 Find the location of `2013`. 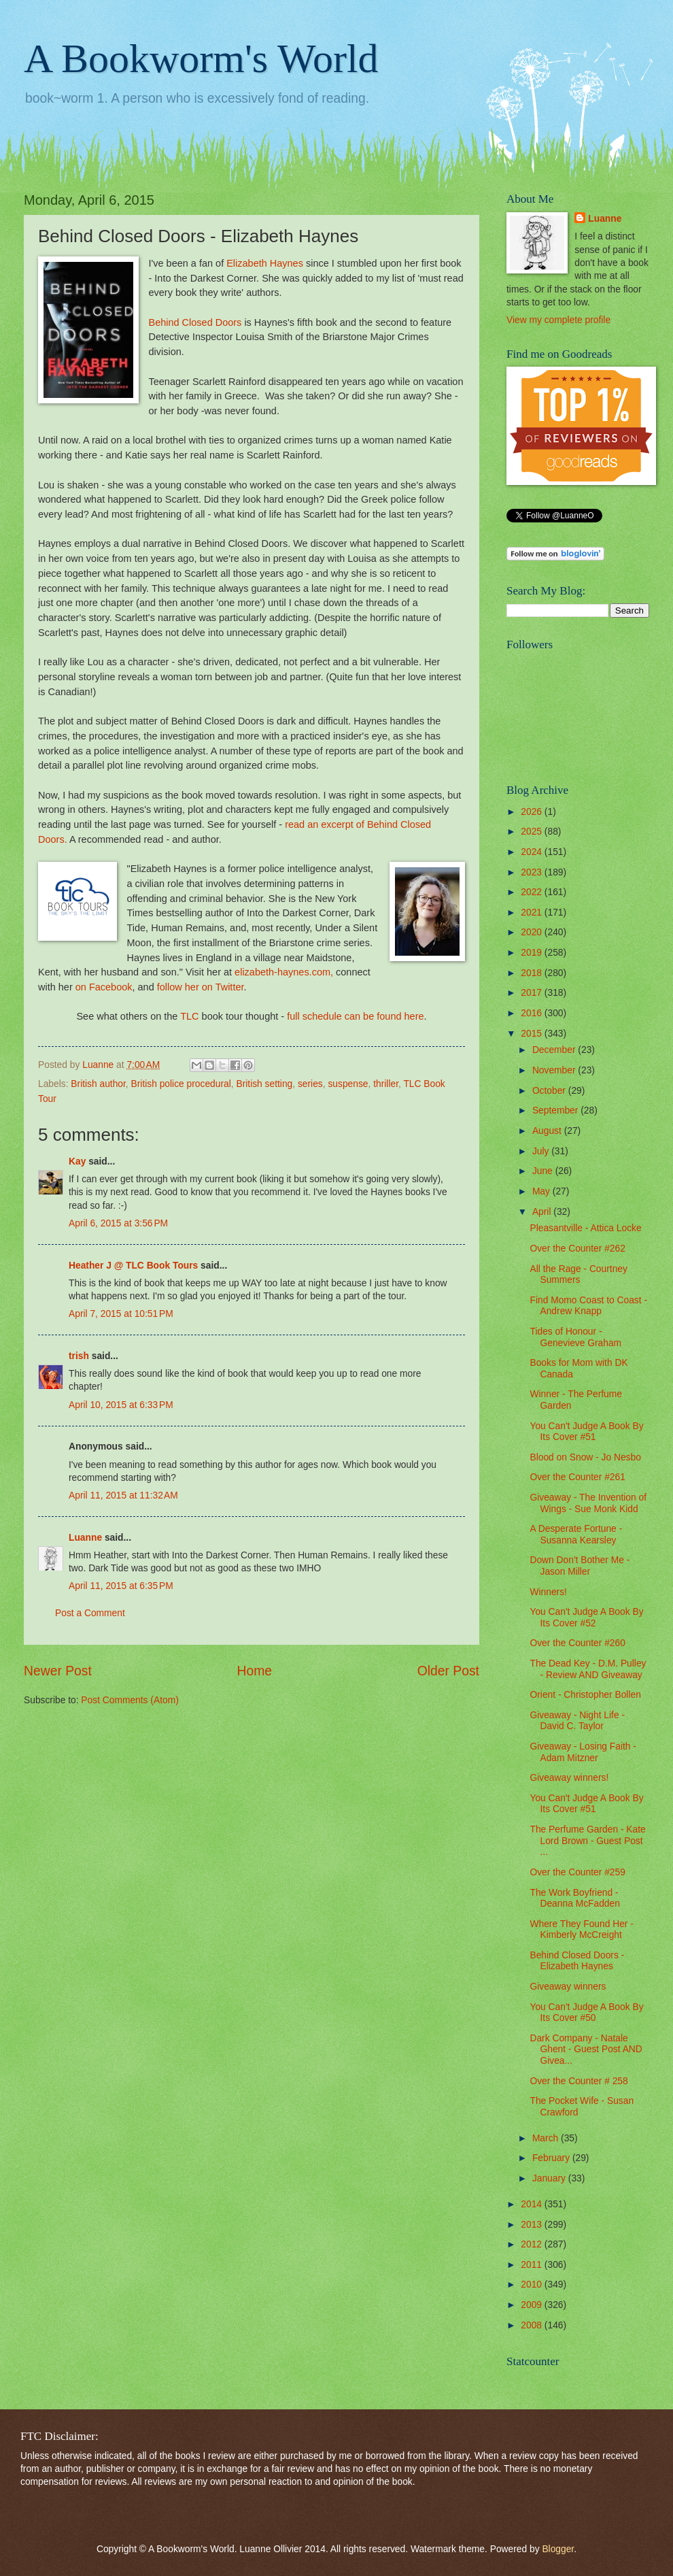

2013 is located at coordinates (533, 2225).